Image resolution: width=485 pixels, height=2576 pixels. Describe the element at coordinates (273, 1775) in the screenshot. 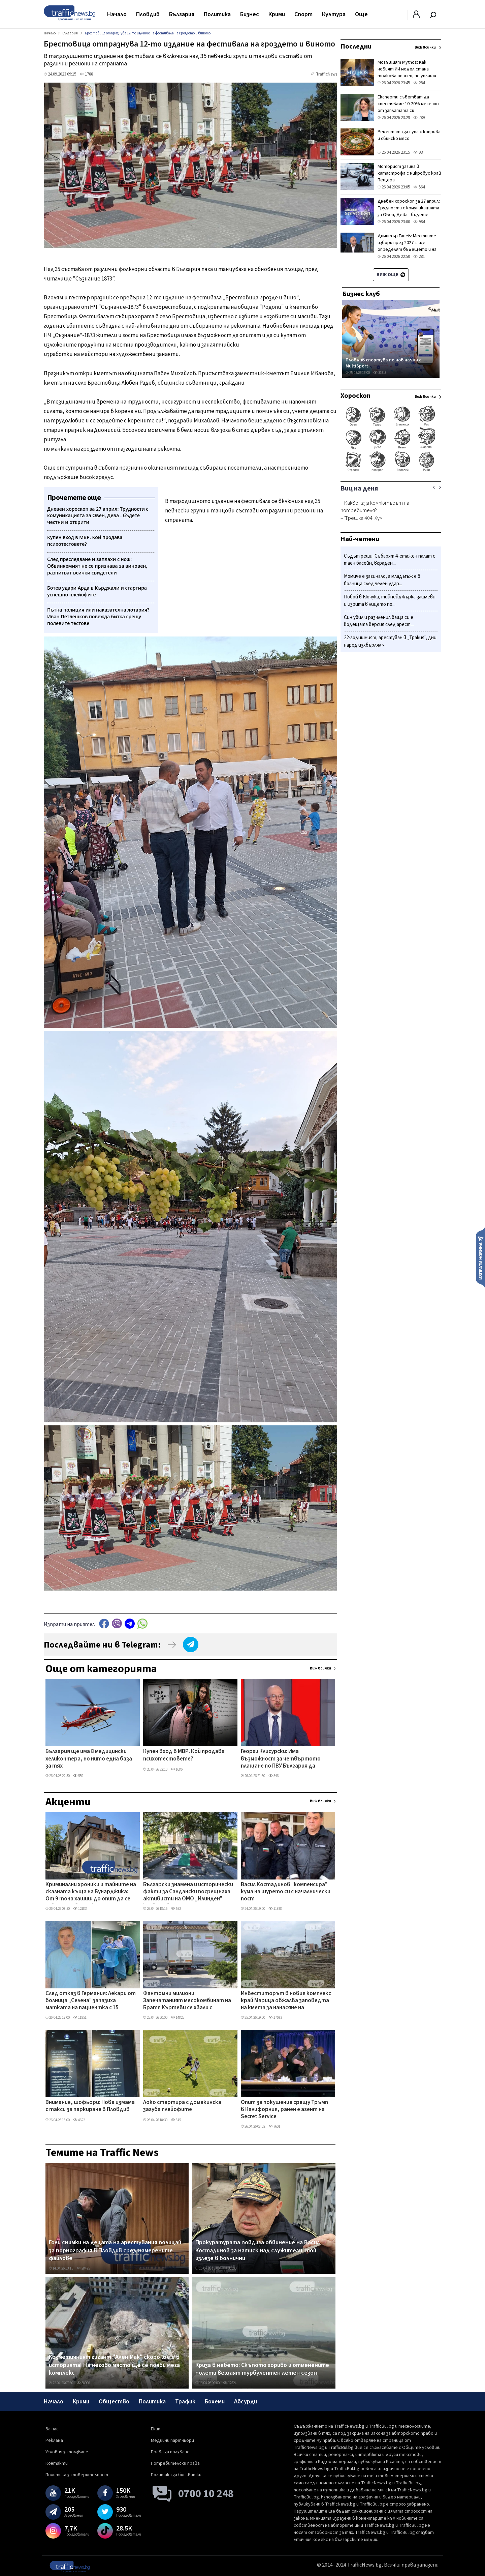

I see `546` at that location.